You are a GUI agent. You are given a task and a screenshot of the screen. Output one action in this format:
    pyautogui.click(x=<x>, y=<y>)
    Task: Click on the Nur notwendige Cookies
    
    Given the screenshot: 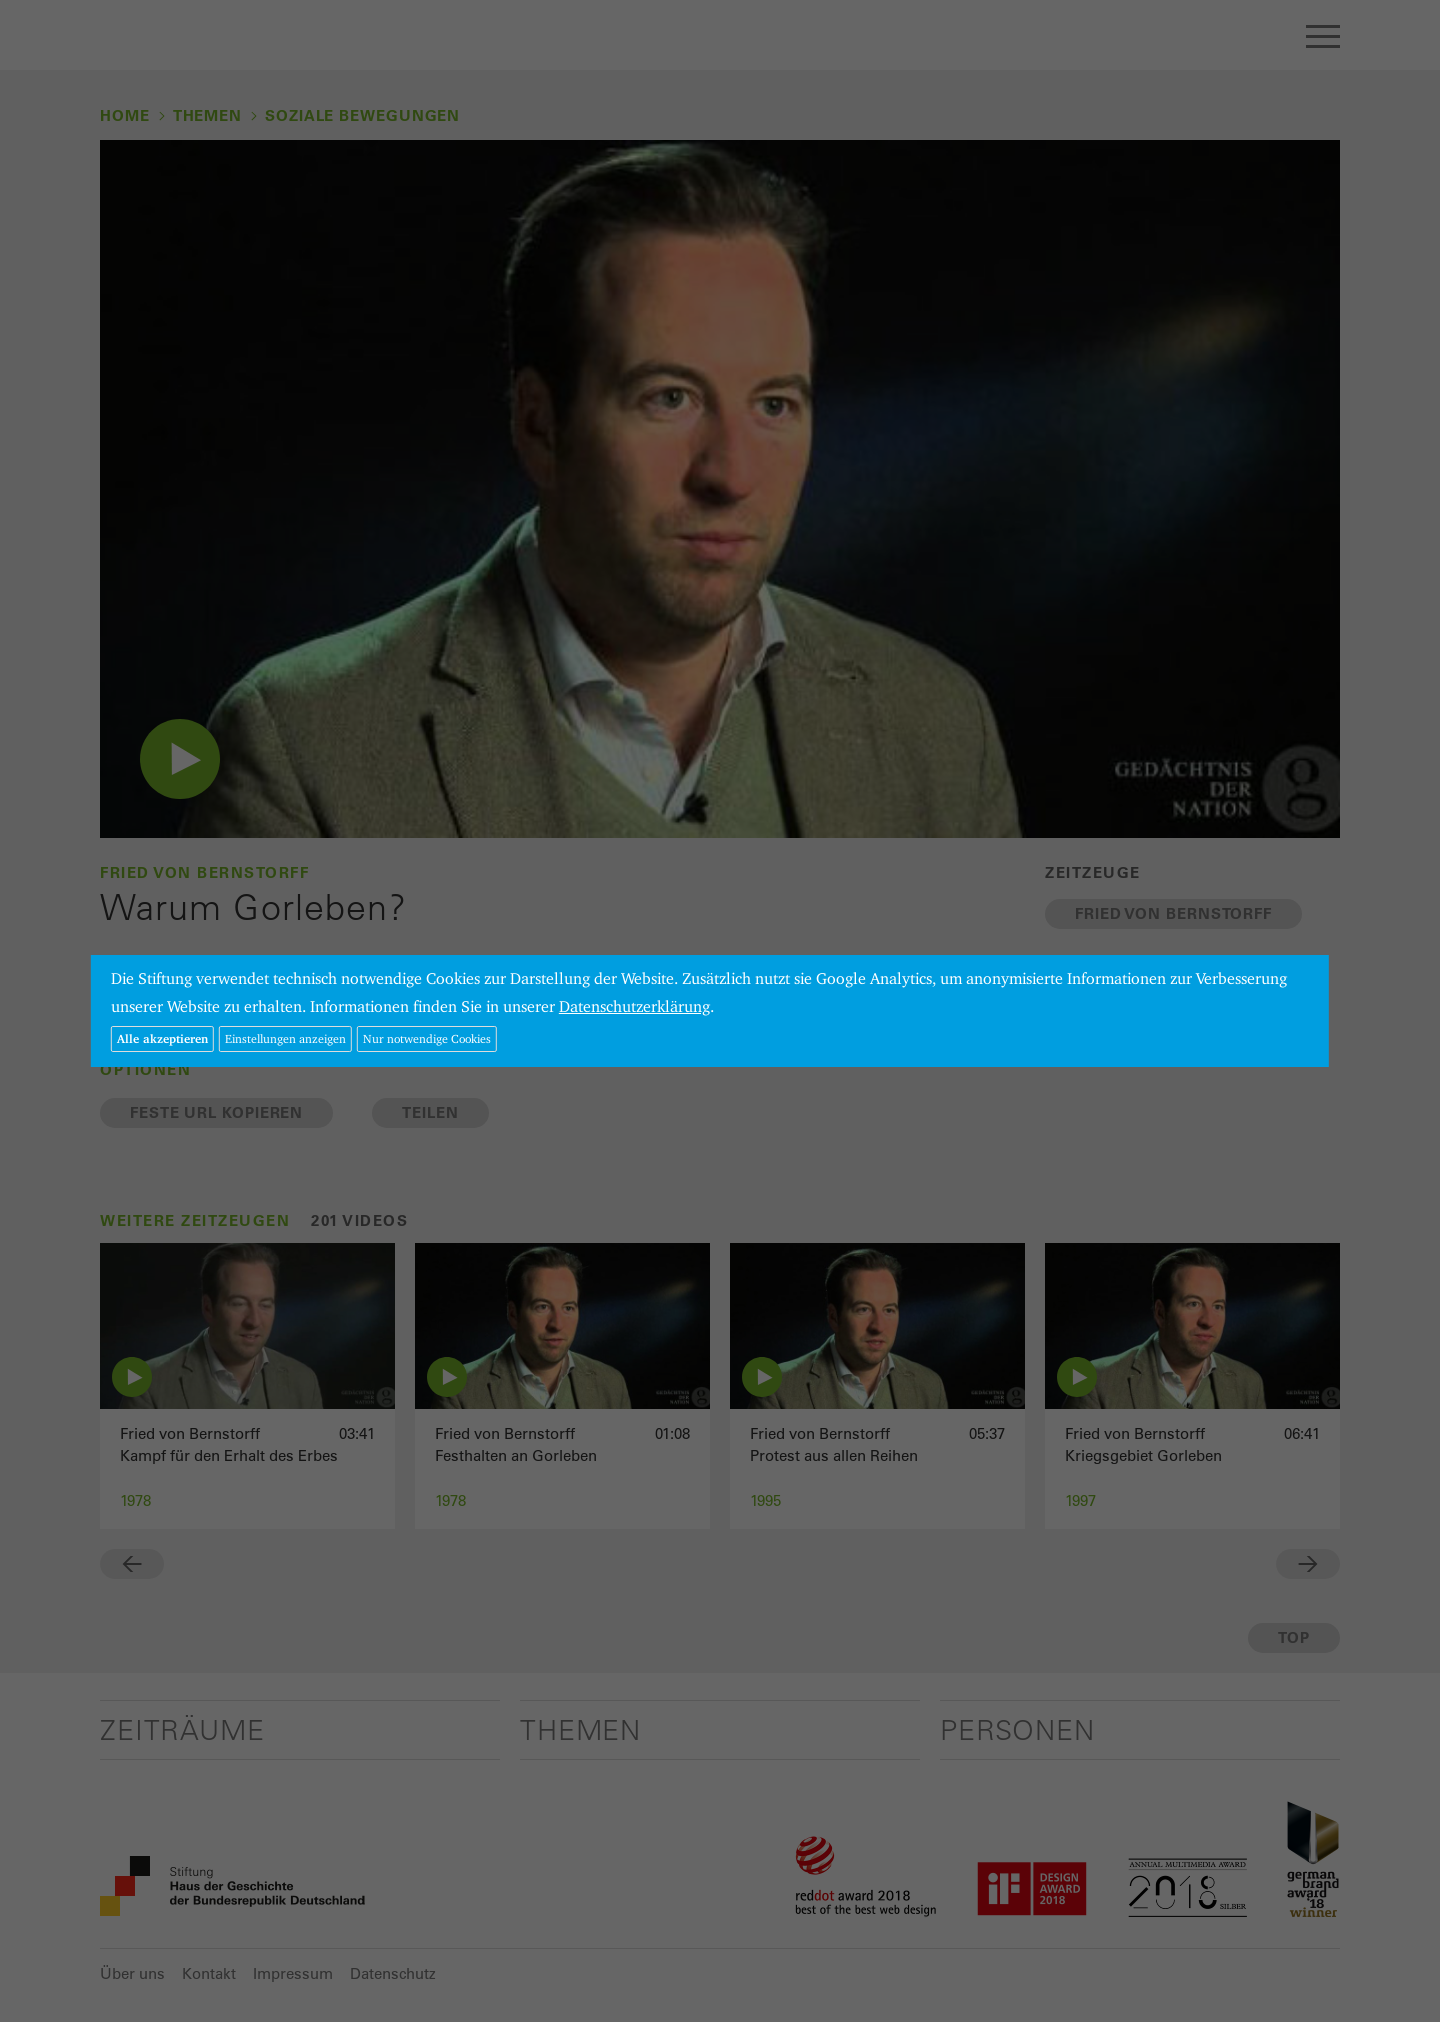 What is the action you would take?
    pyautogui.click(x=427, y=1038)
    